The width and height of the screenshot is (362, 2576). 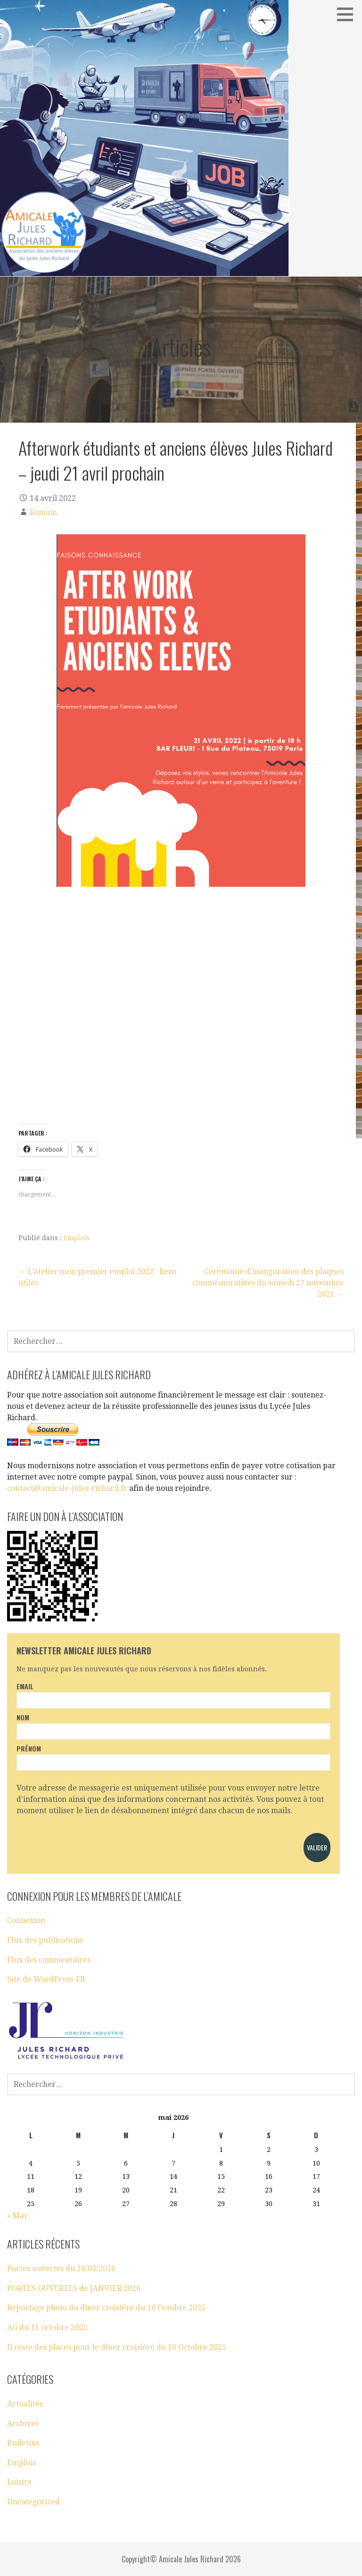 What do you see at coordinates (28, 1748) in the screenshot?
I see `Prénom` at bounding box center [28, 1748].